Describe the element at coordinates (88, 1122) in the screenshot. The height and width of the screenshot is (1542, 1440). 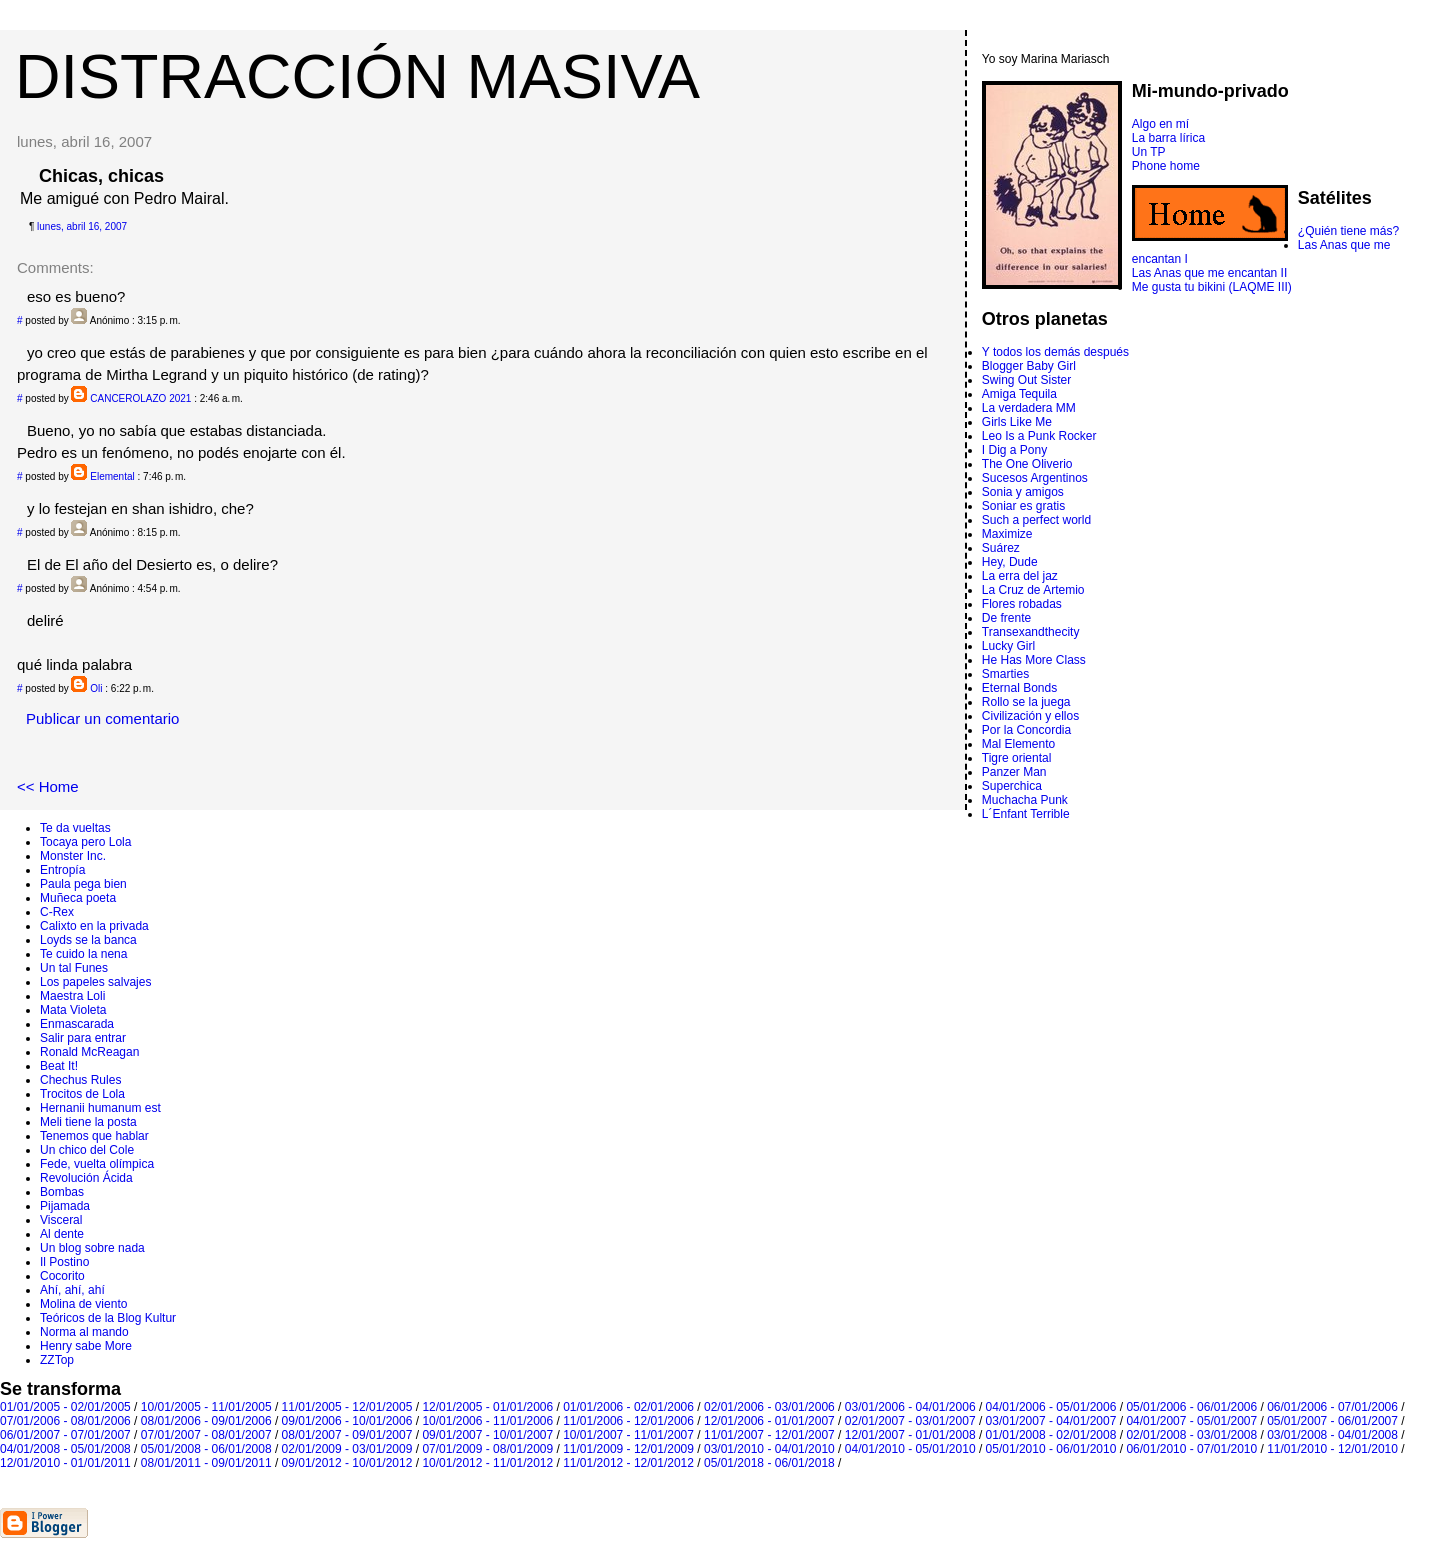
I see `Meli tiene la posta` at that location.